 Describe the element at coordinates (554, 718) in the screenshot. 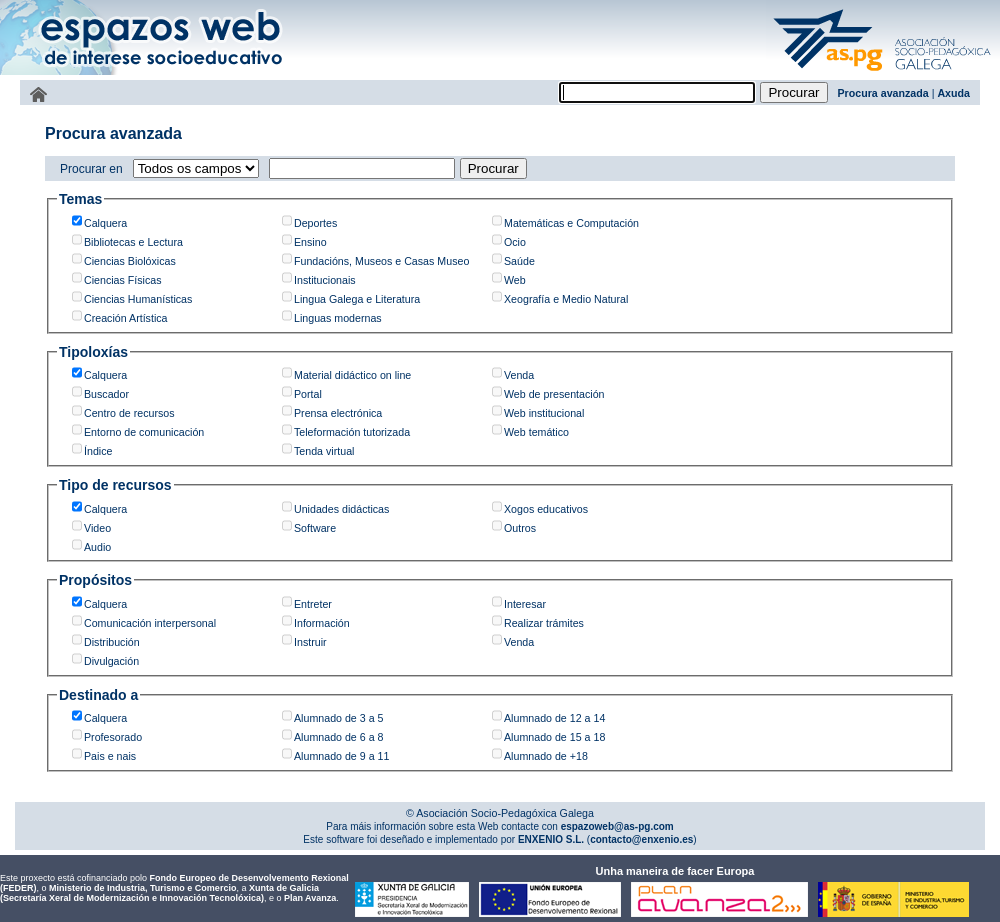

I see `Alumnado de 12 a 14` at that location.